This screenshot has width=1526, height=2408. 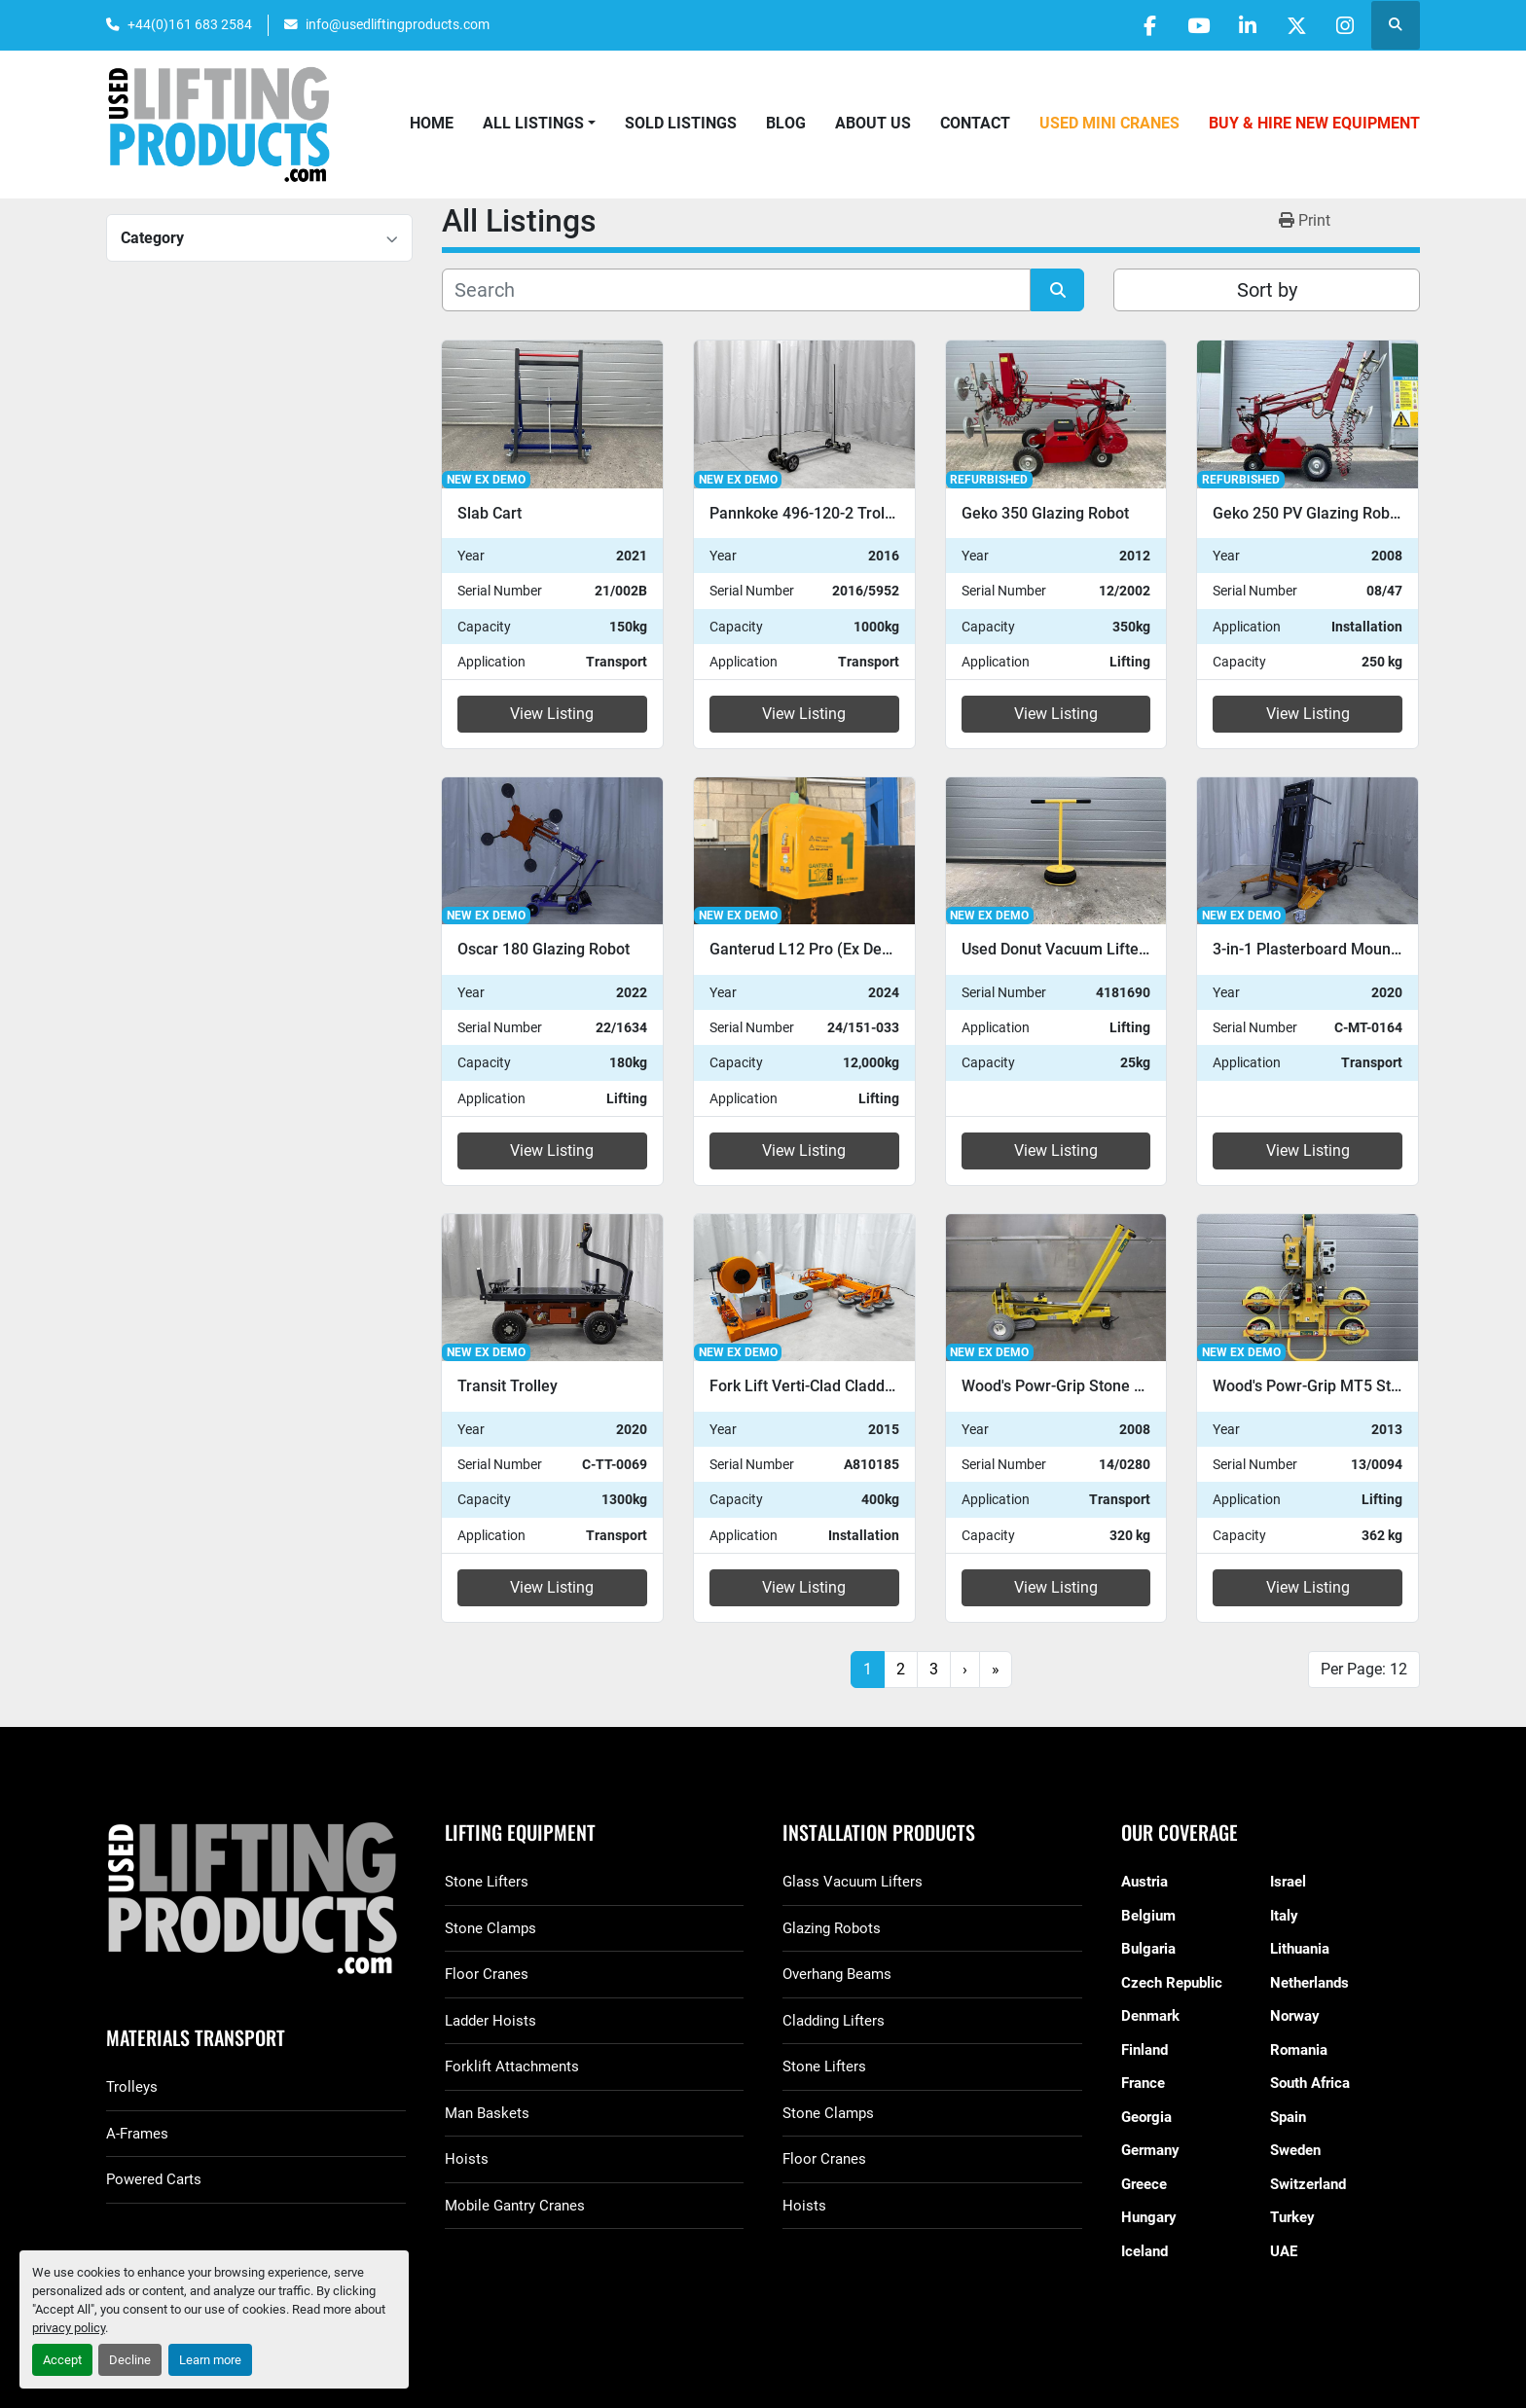 What do you see at coordinates (873, 123) in the screenshot?
I see `About Us` at bounding box center [873, 123].